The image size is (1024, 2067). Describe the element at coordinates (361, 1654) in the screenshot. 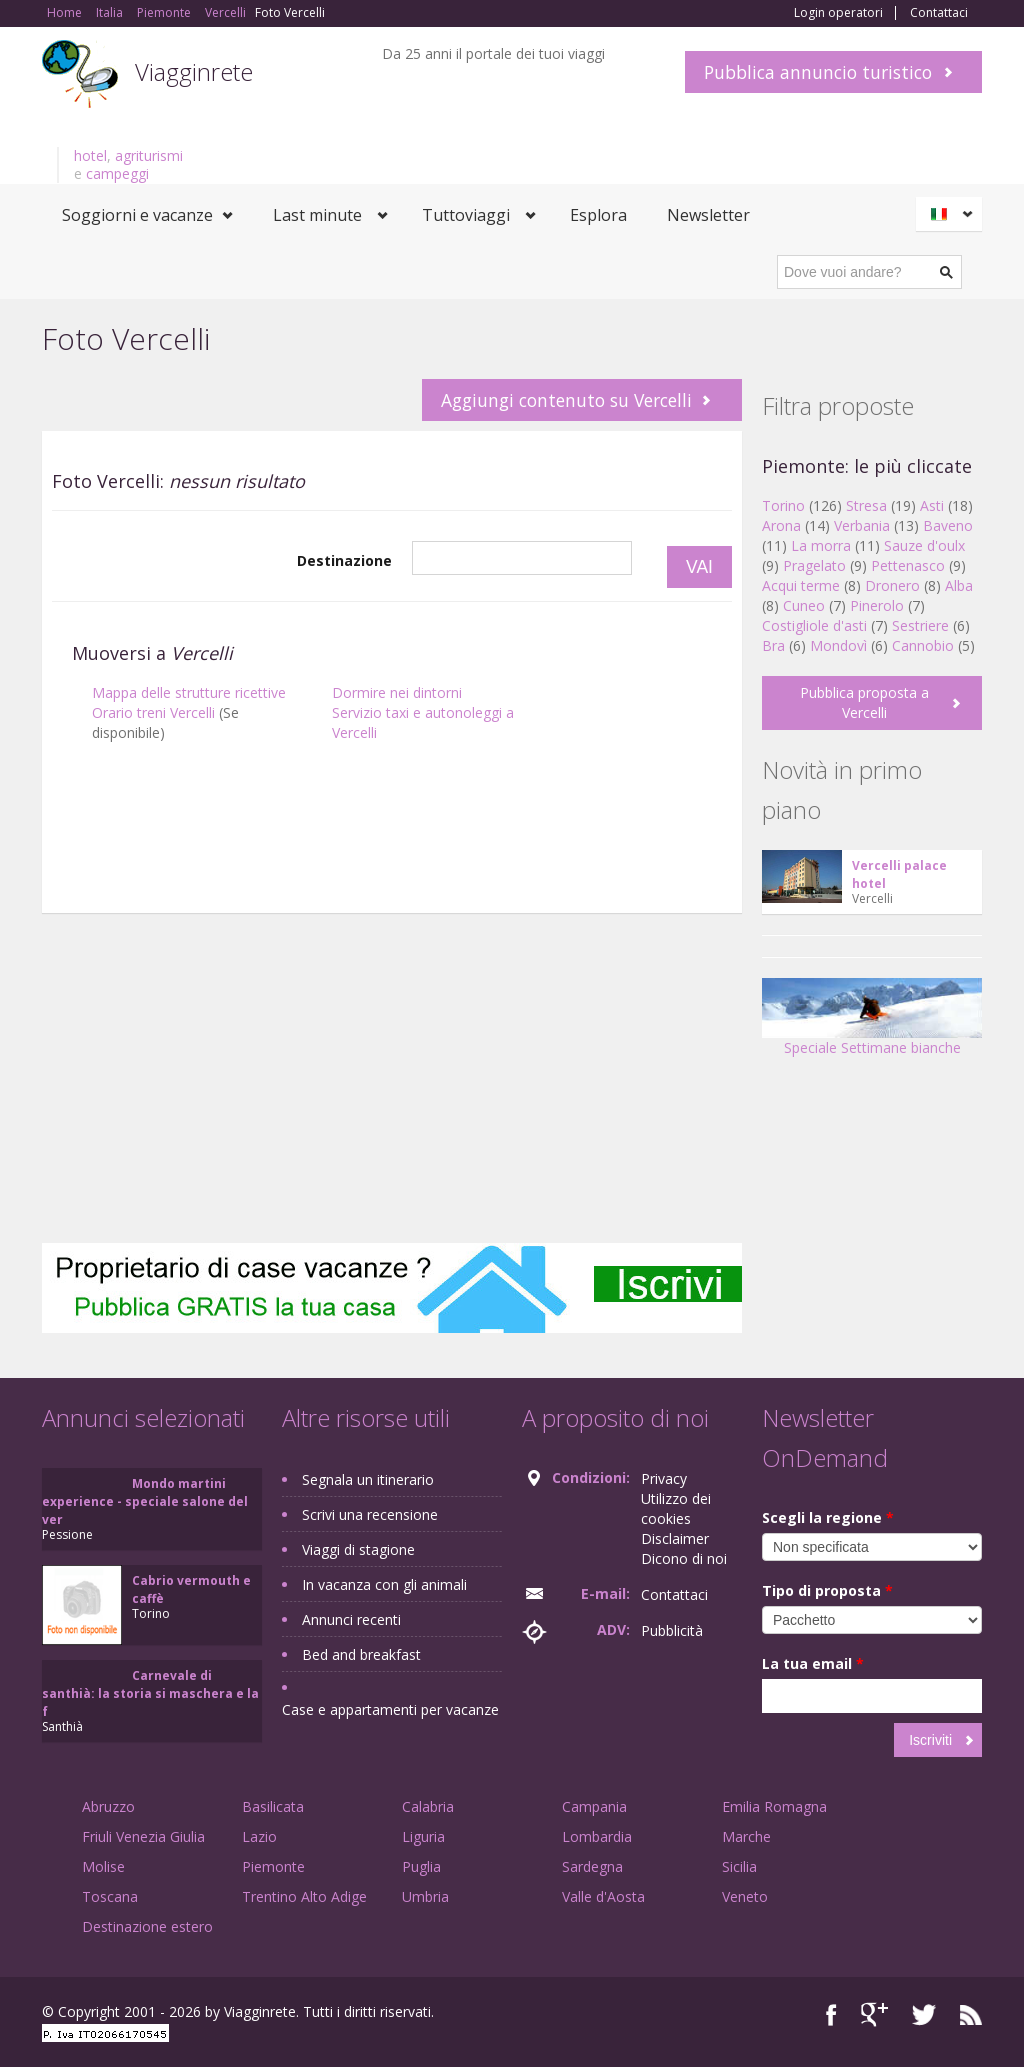

I see `Bed and breakfast` at that location.